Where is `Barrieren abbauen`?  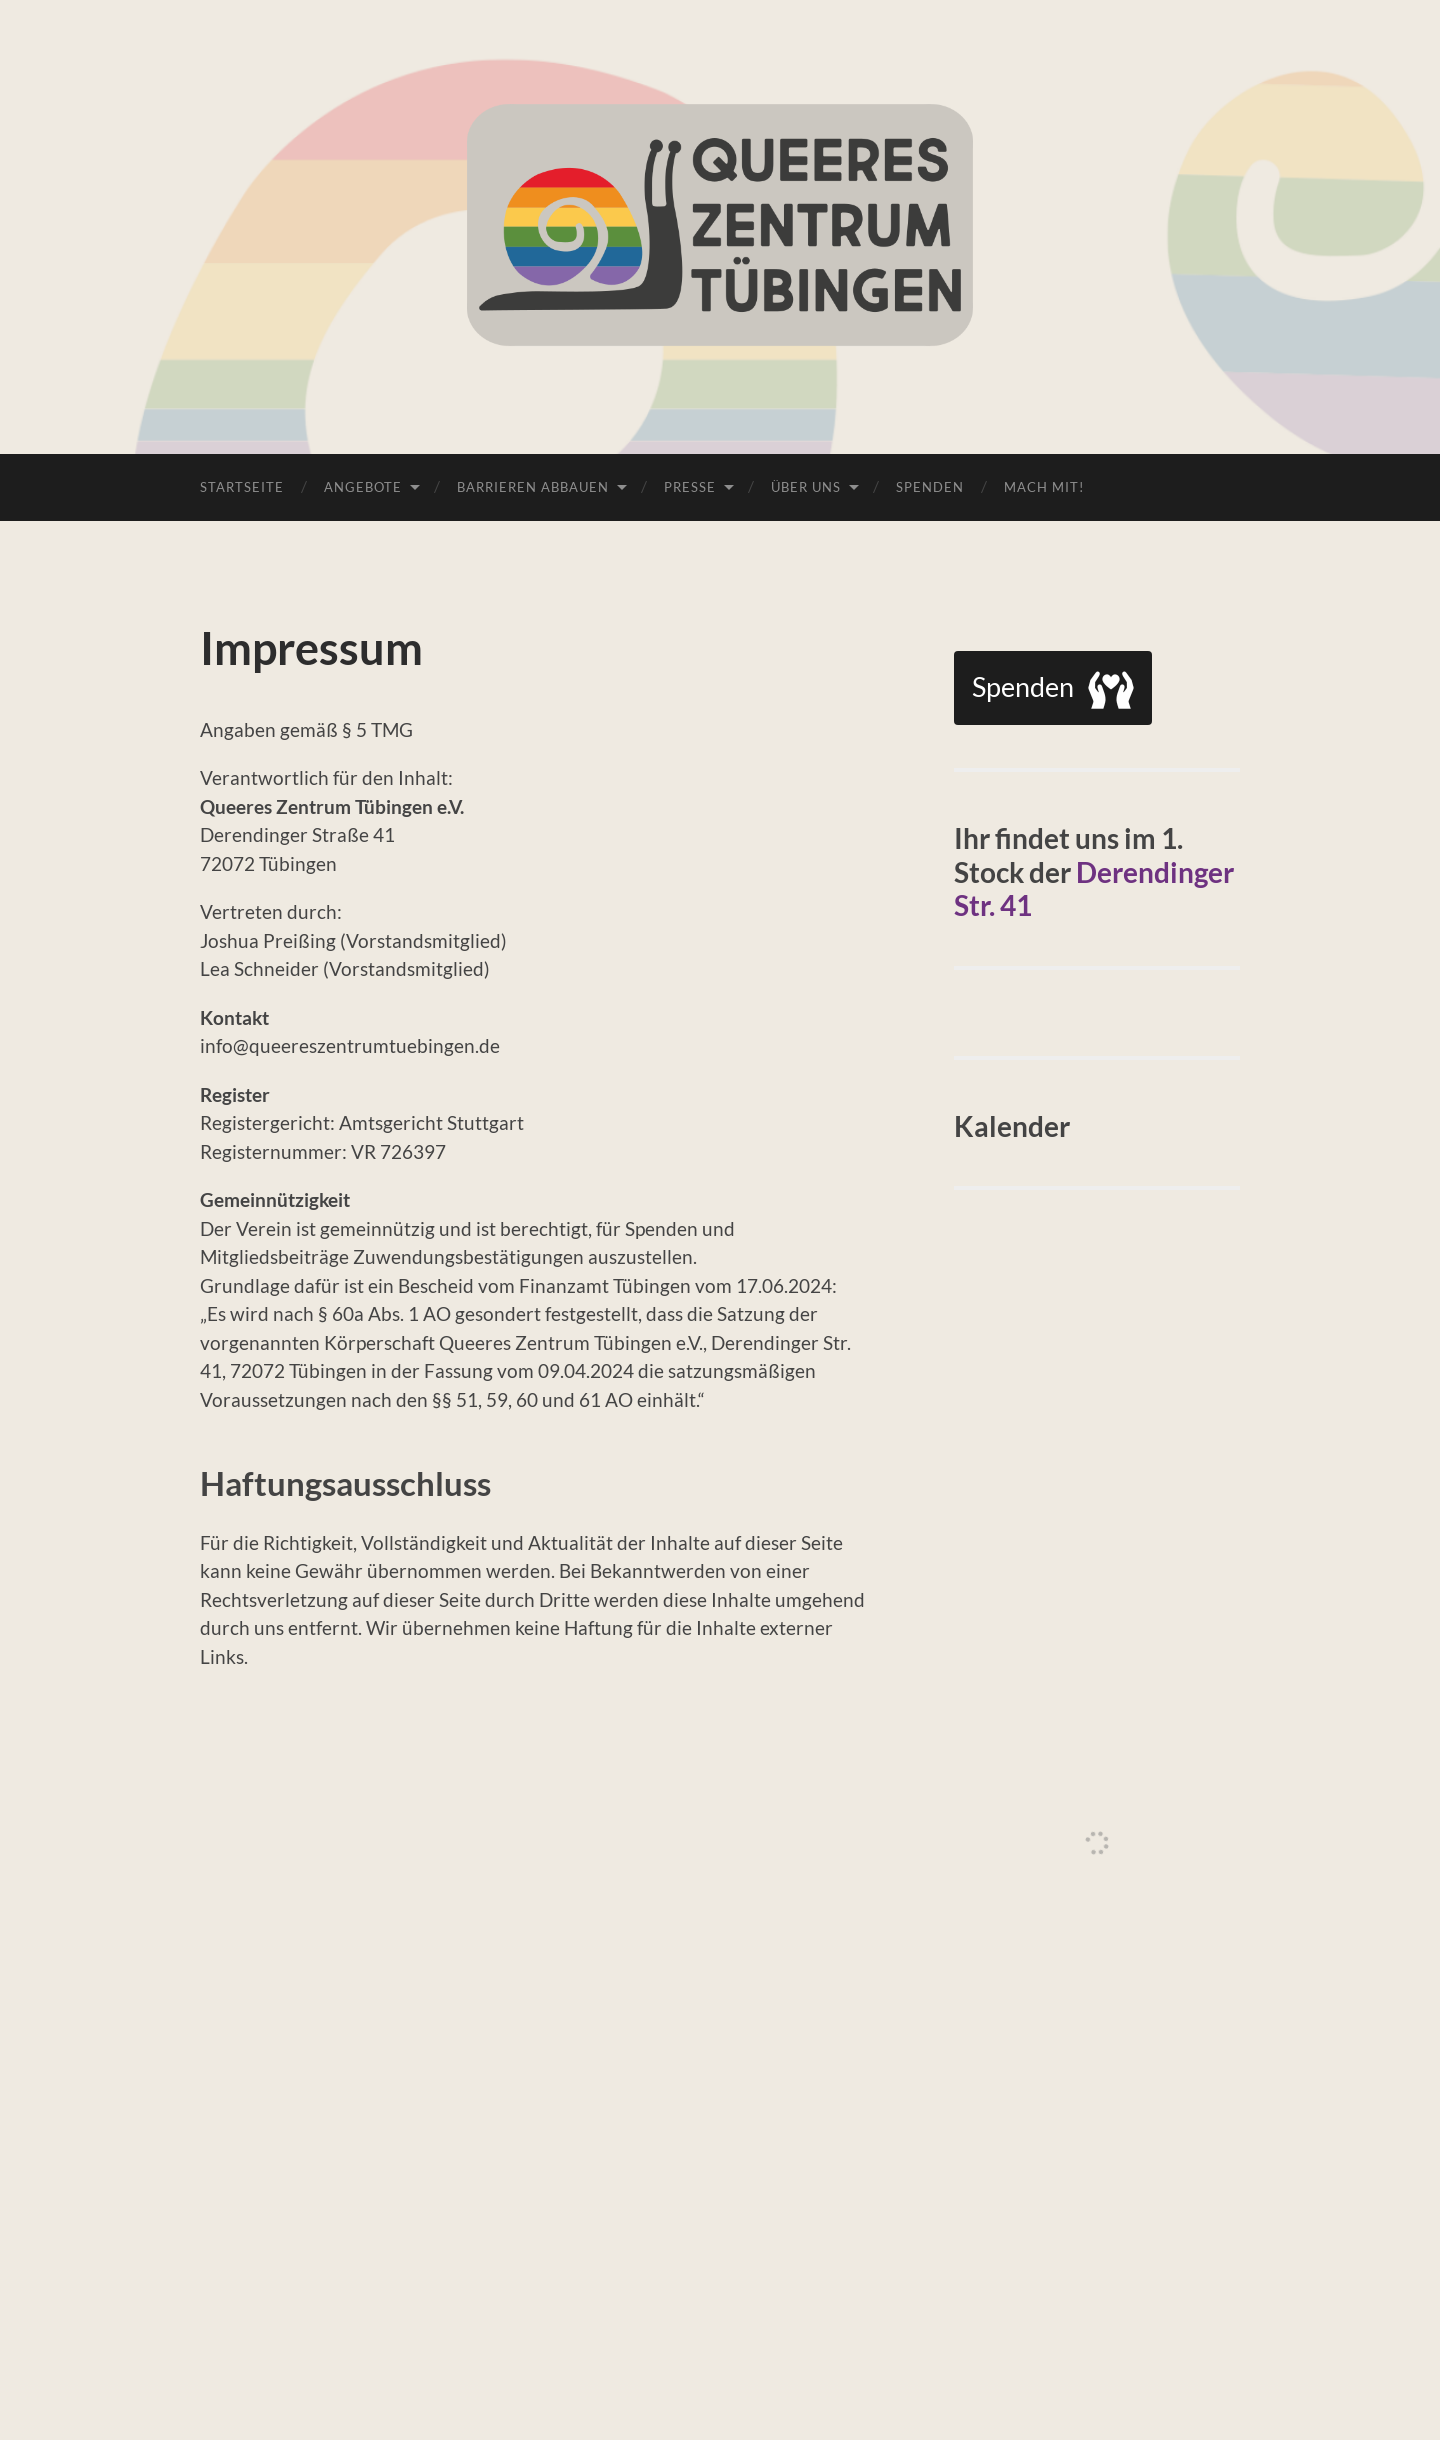
Barrieren abbauen is located at coordinates (533, 487).